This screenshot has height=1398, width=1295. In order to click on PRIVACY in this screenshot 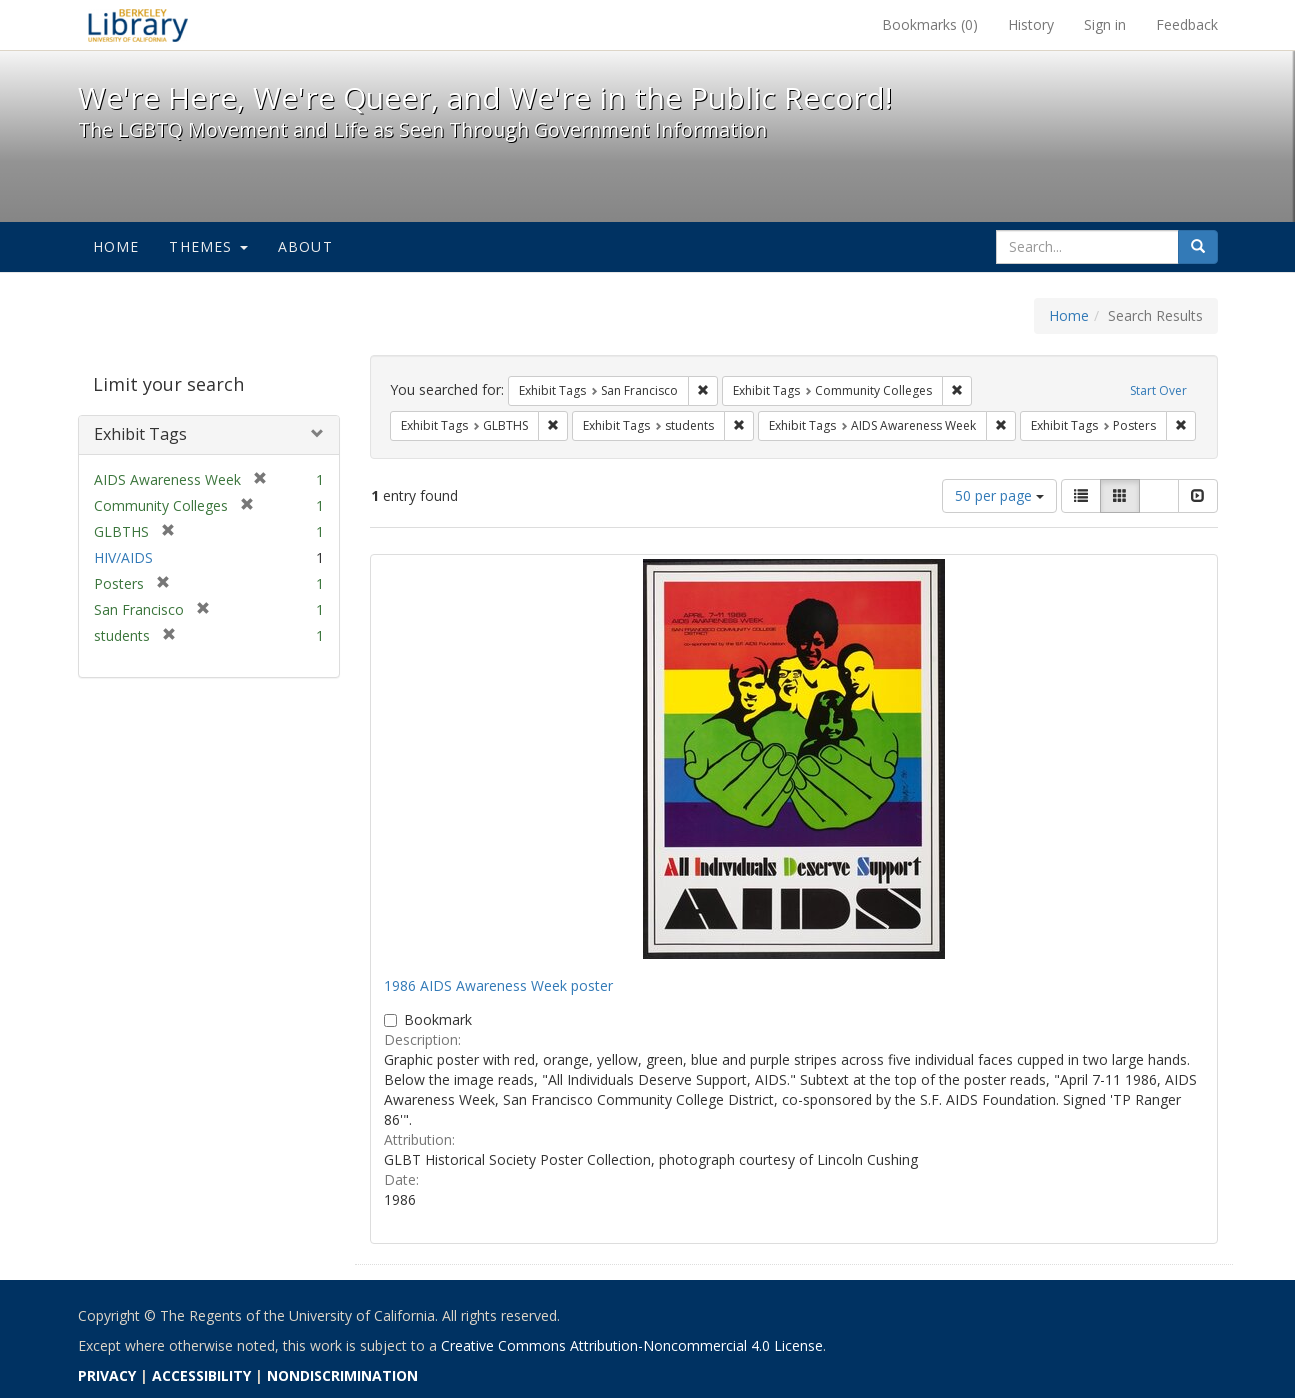, I will do `click(107, 1375)`.